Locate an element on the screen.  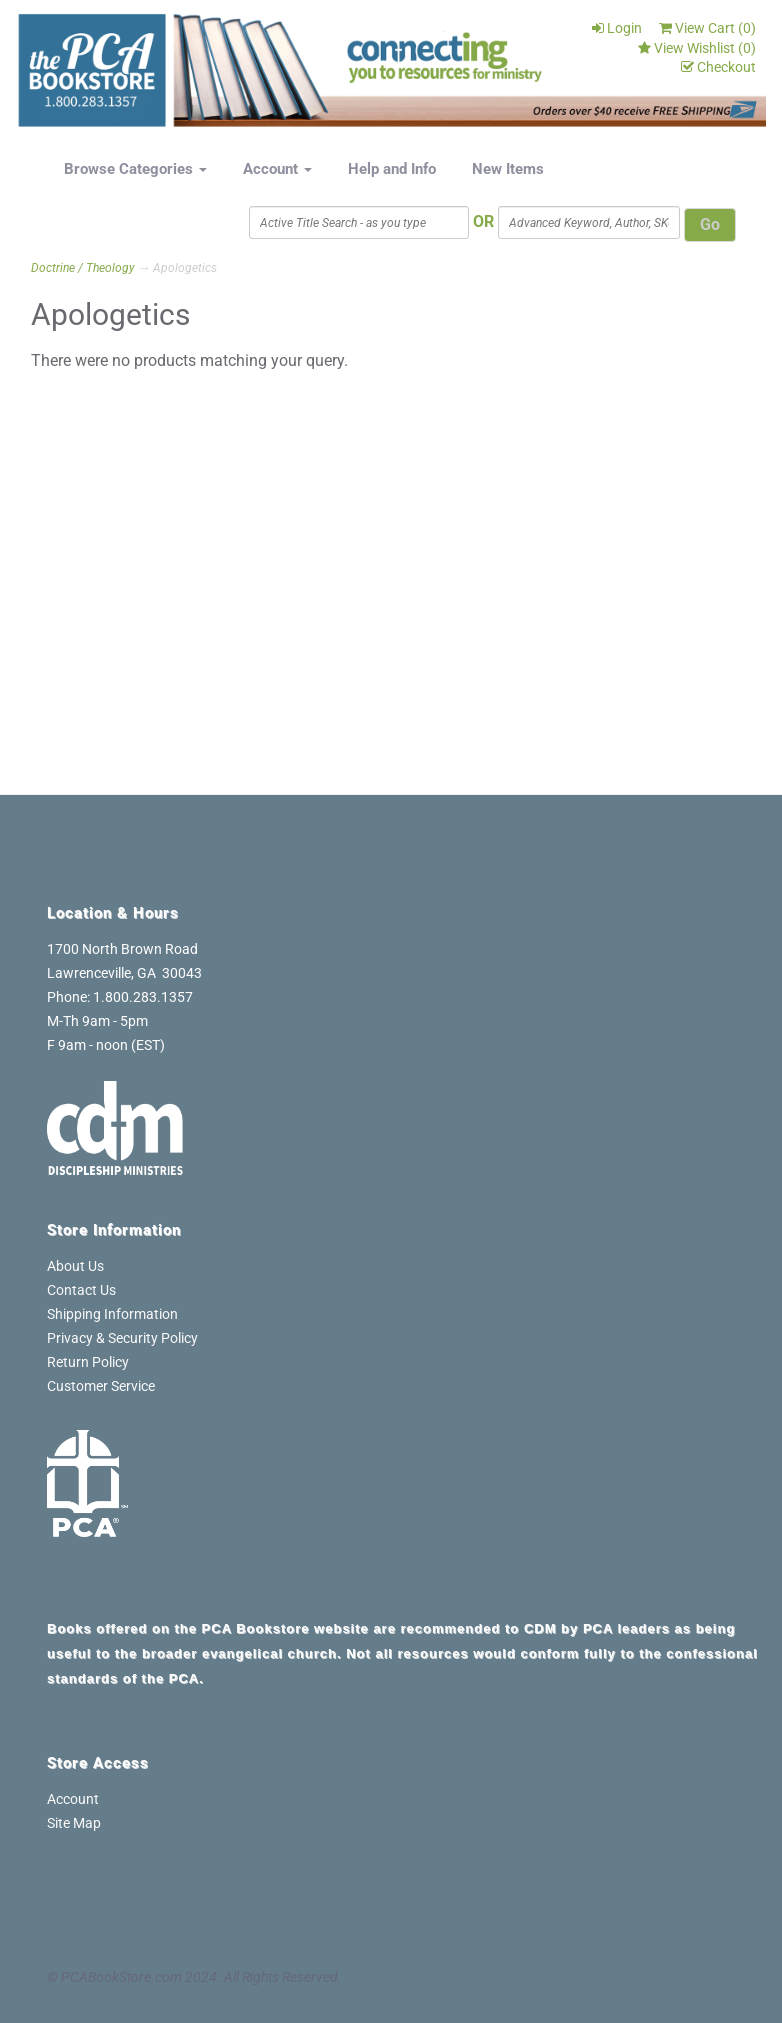
Site Map is located at coordinates (74, 1823).